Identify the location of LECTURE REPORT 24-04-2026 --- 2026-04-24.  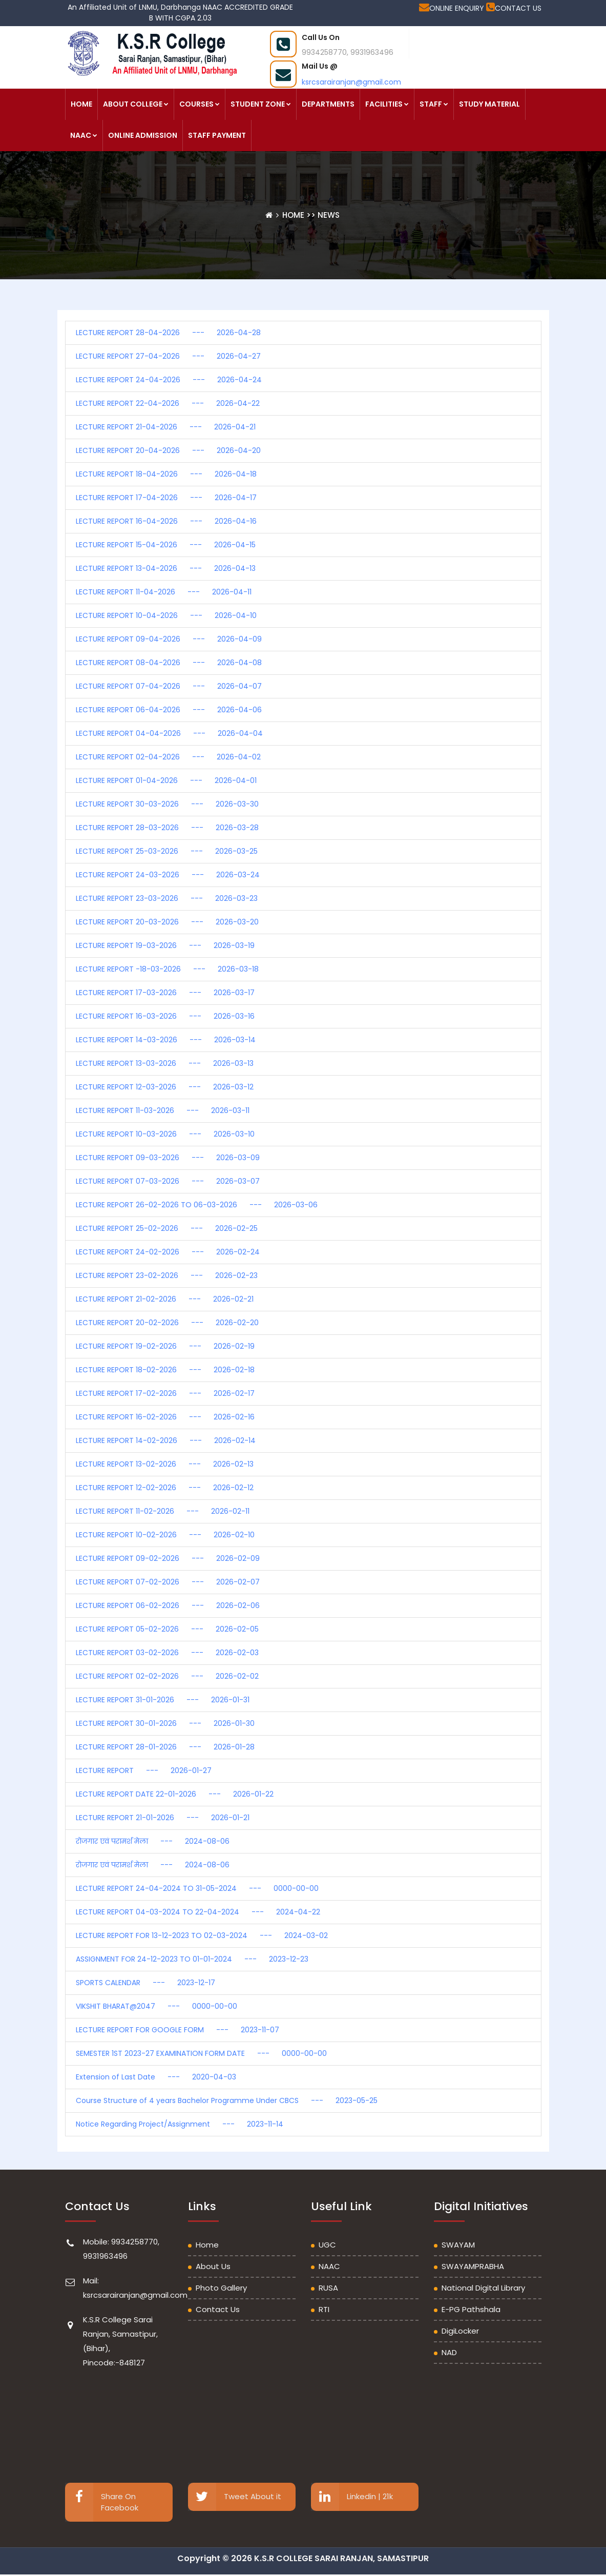
(169, 380).